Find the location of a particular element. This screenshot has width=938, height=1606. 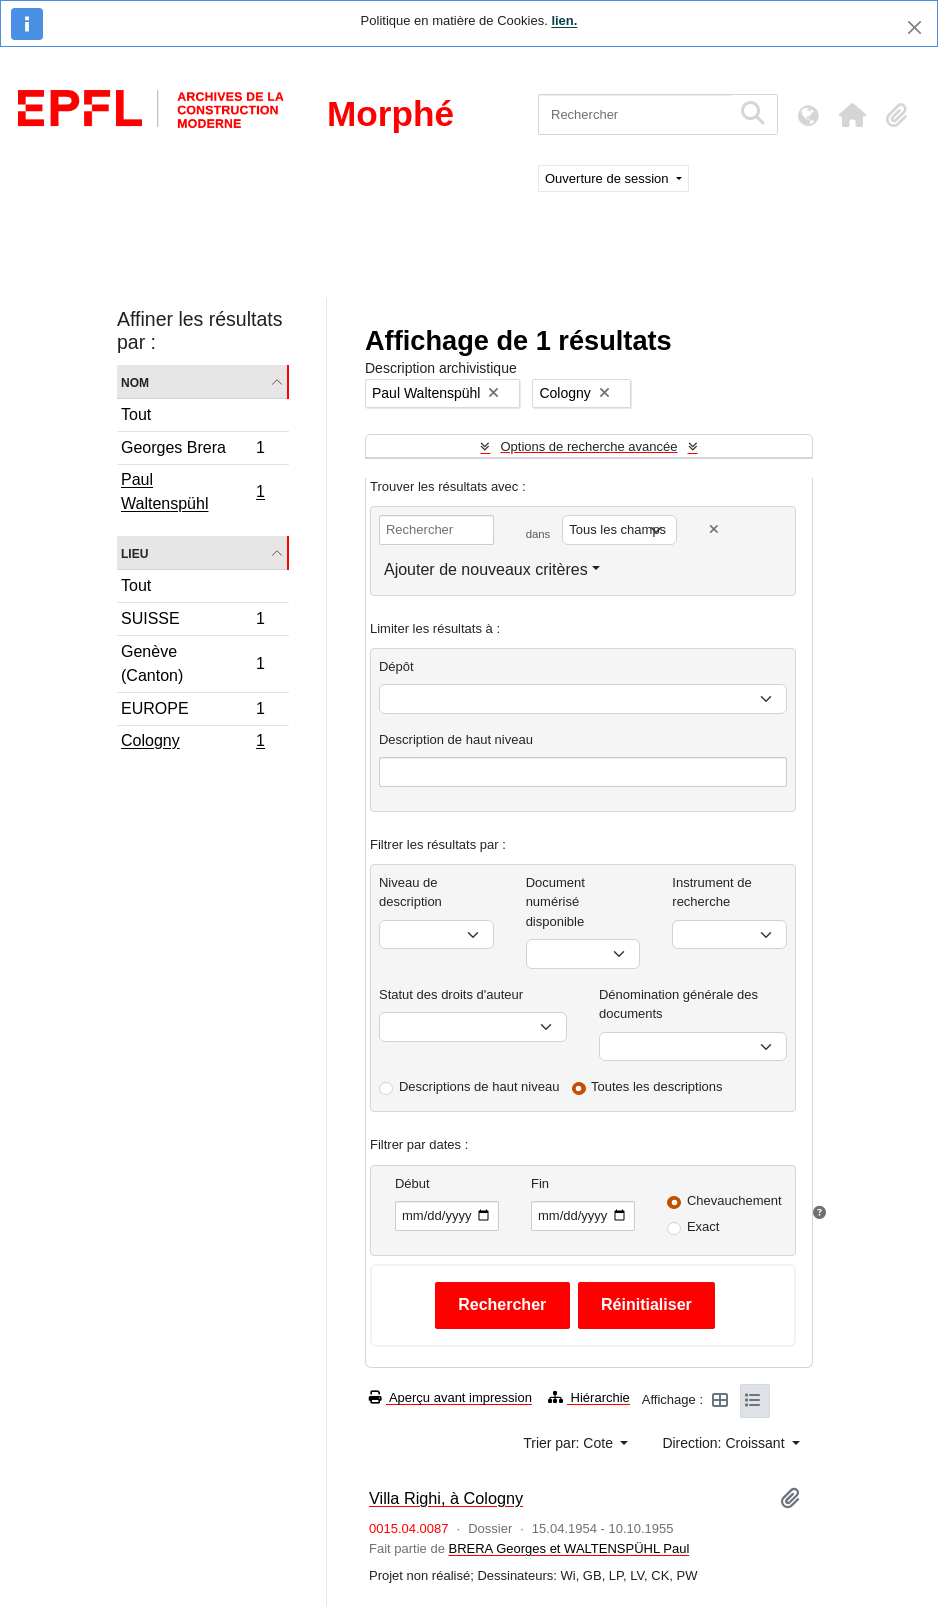

EUROPE is located at coordinates (192, 711).